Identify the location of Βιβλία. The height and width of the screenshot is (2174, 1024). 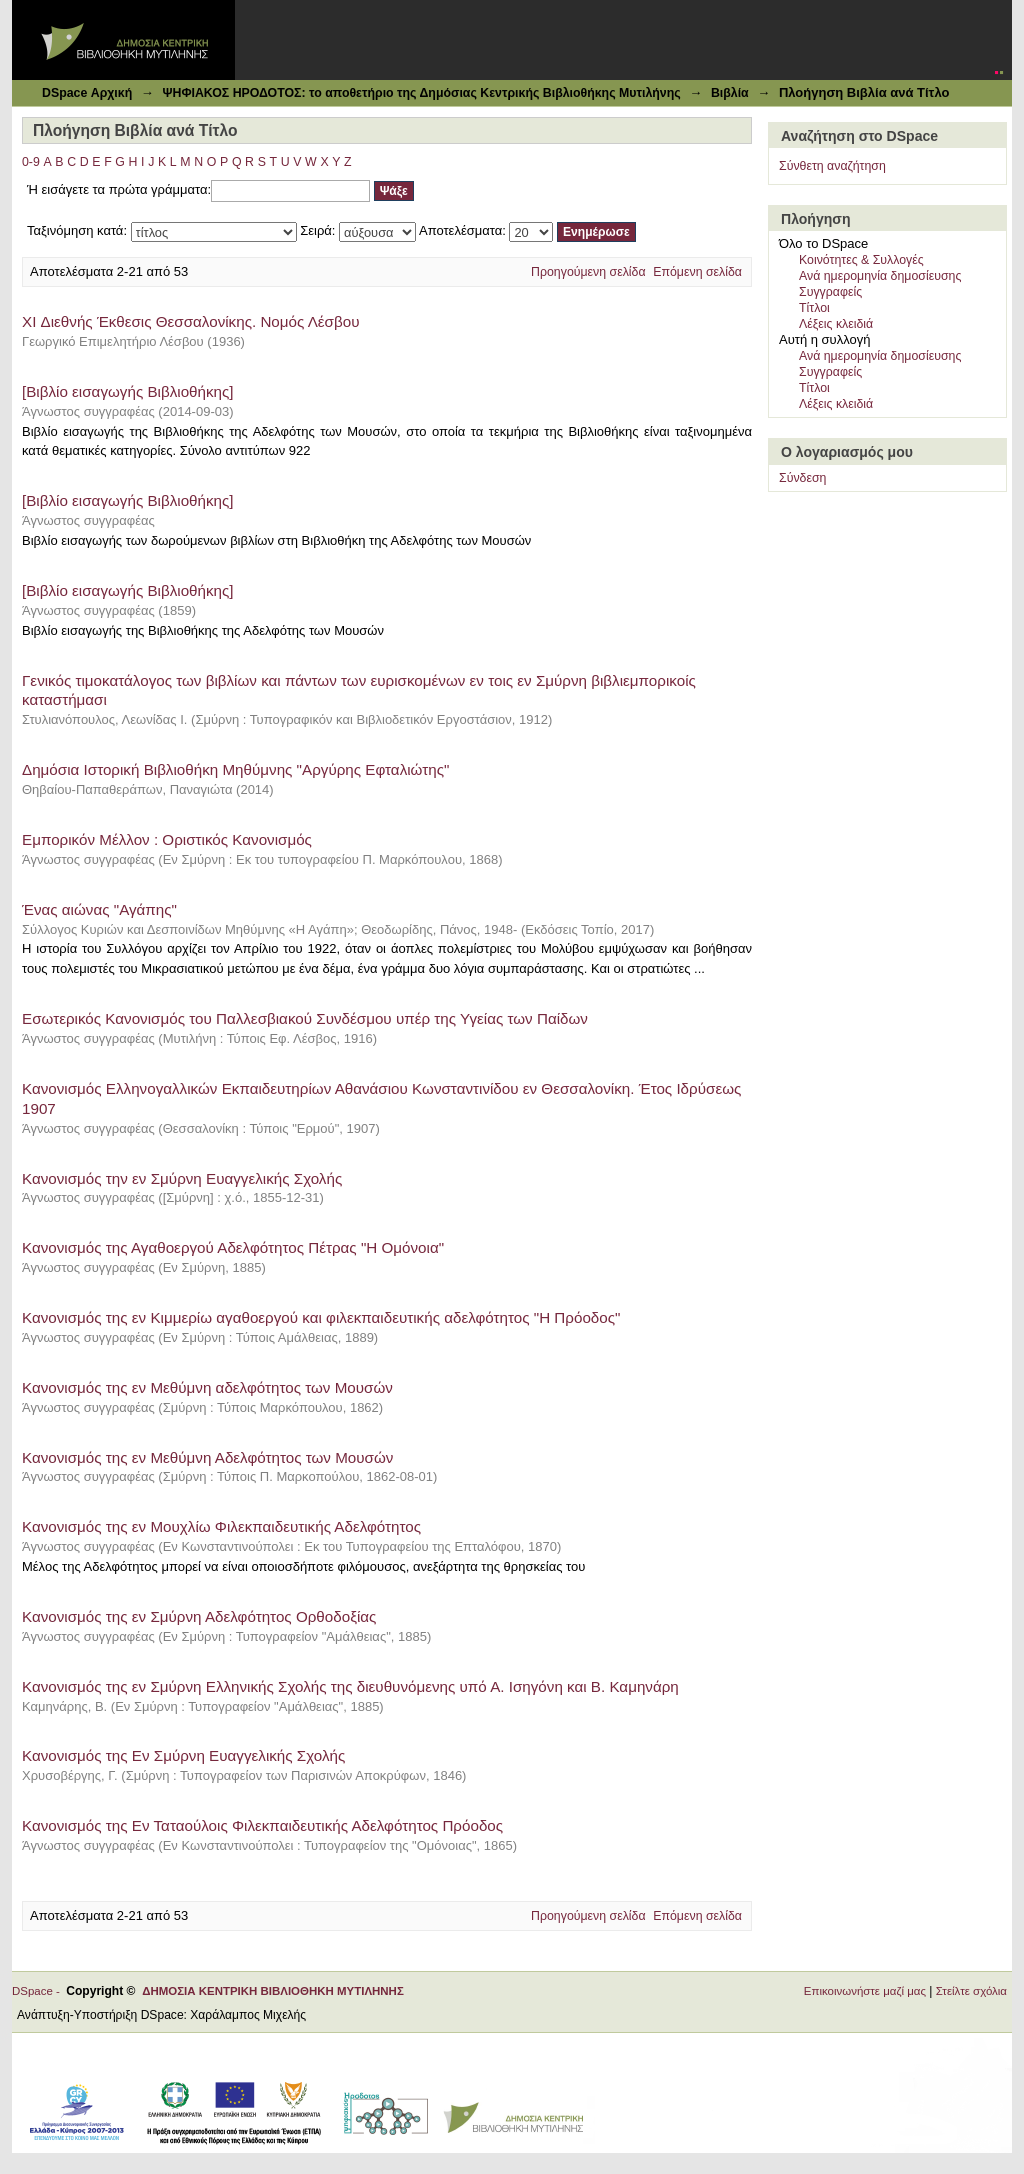
(730, 93).